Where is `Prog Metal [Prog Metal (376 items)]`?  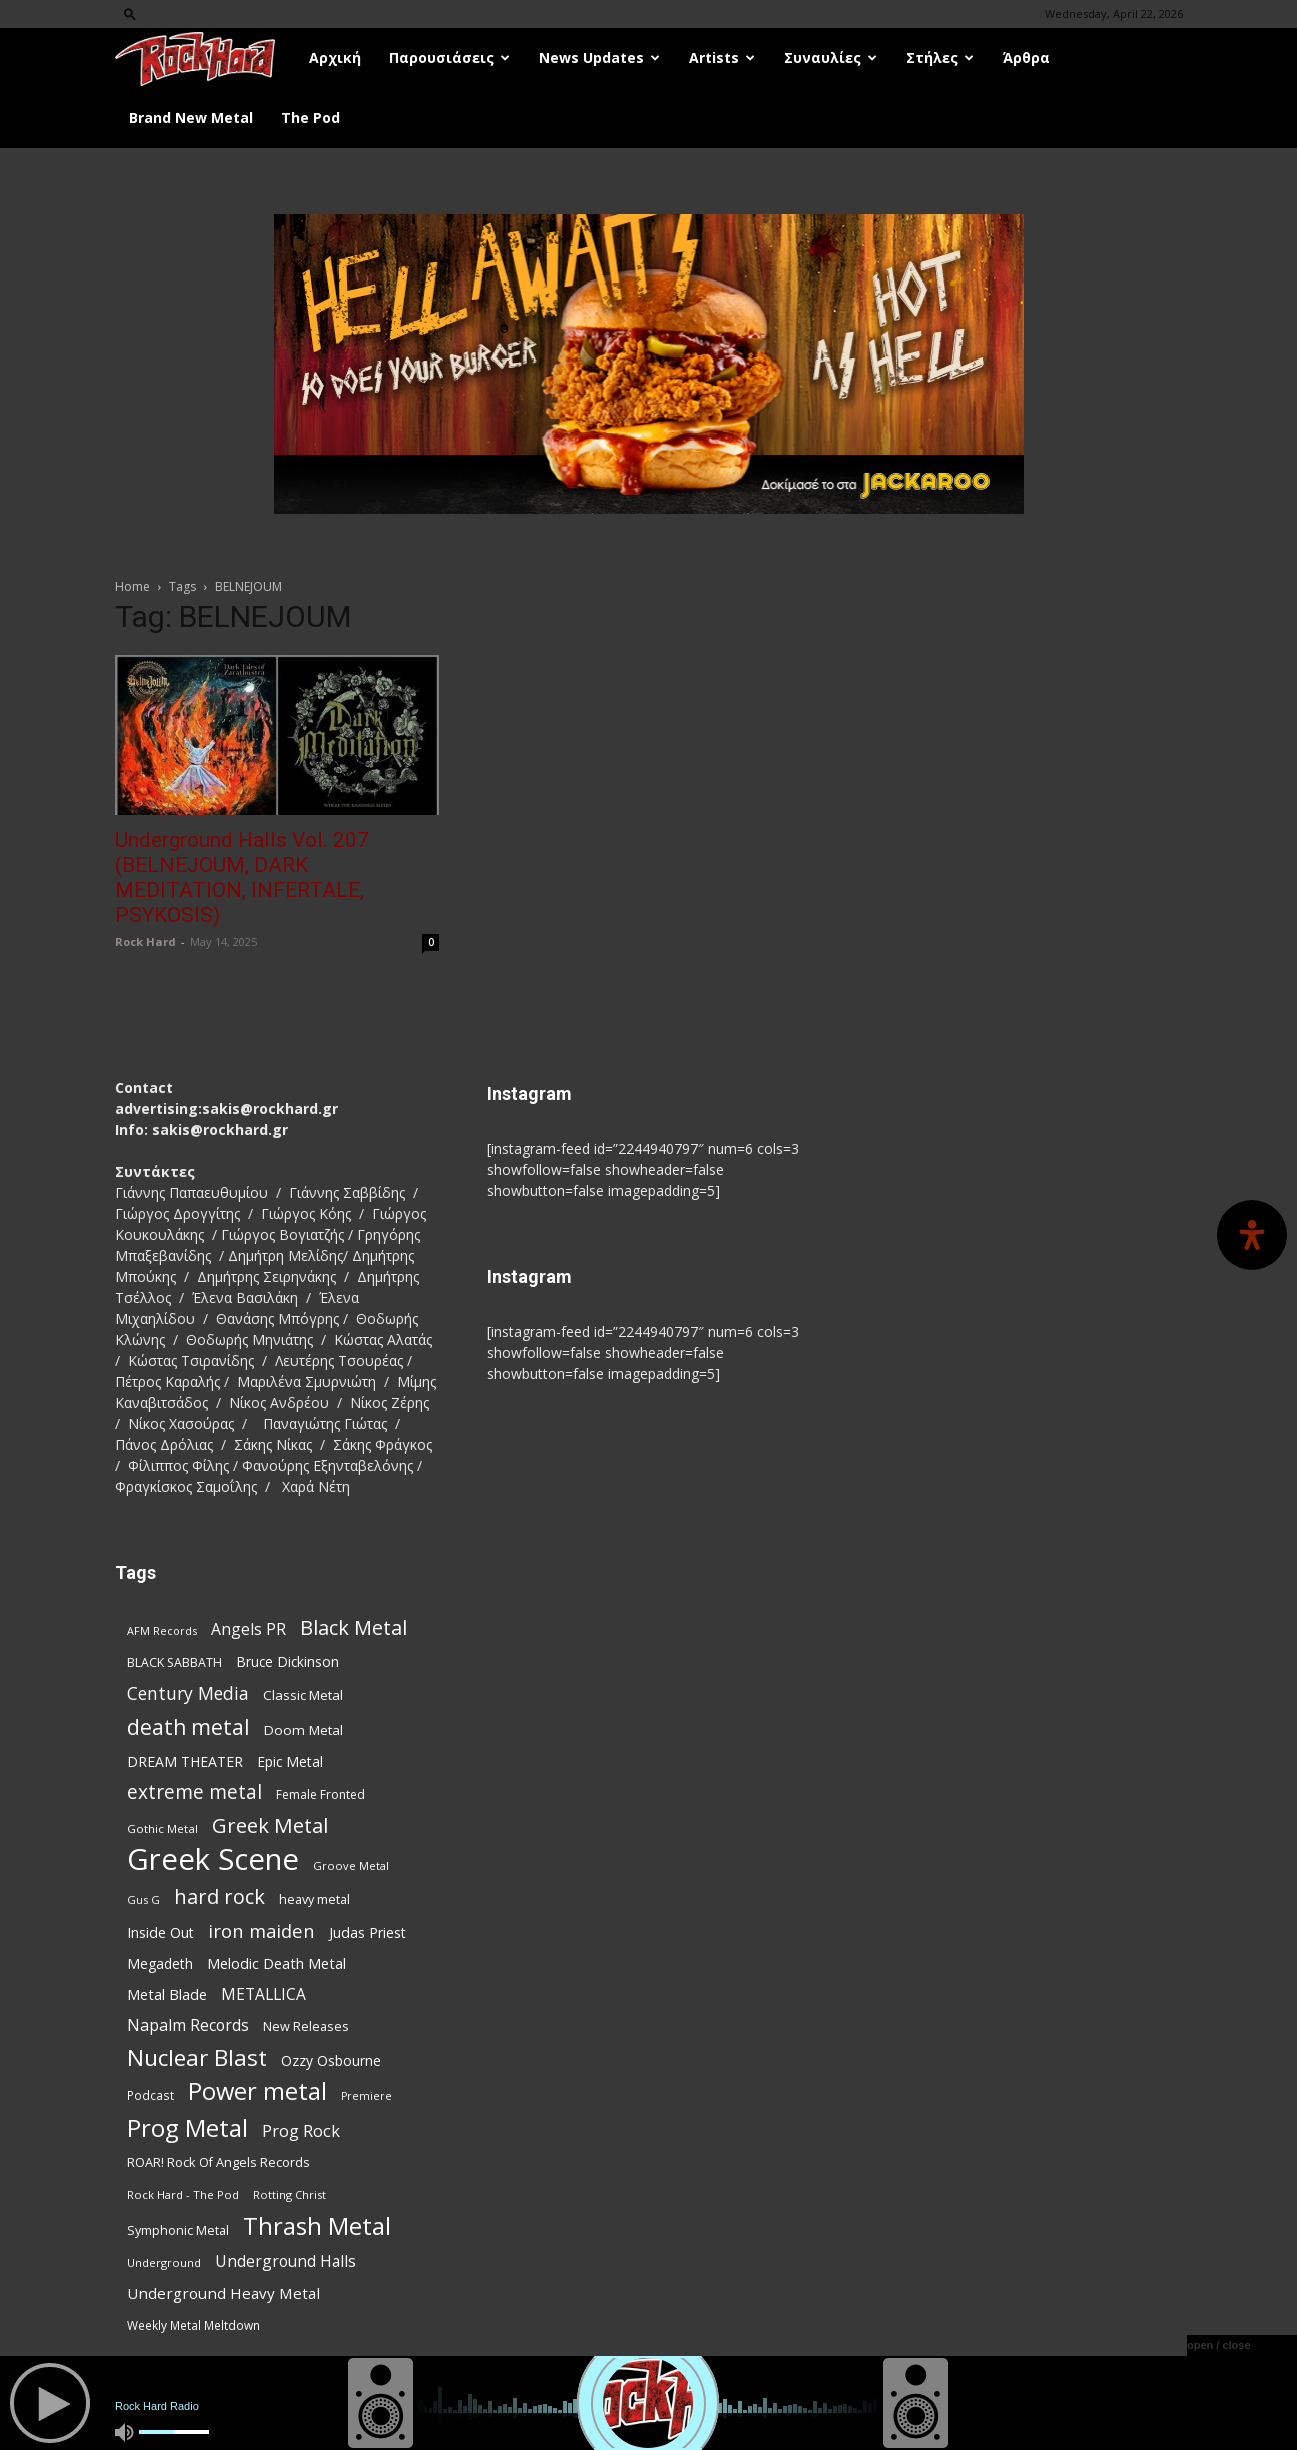 Prog Metal [Prog Metal (376 items)] is located at coordinates (187, 2127).